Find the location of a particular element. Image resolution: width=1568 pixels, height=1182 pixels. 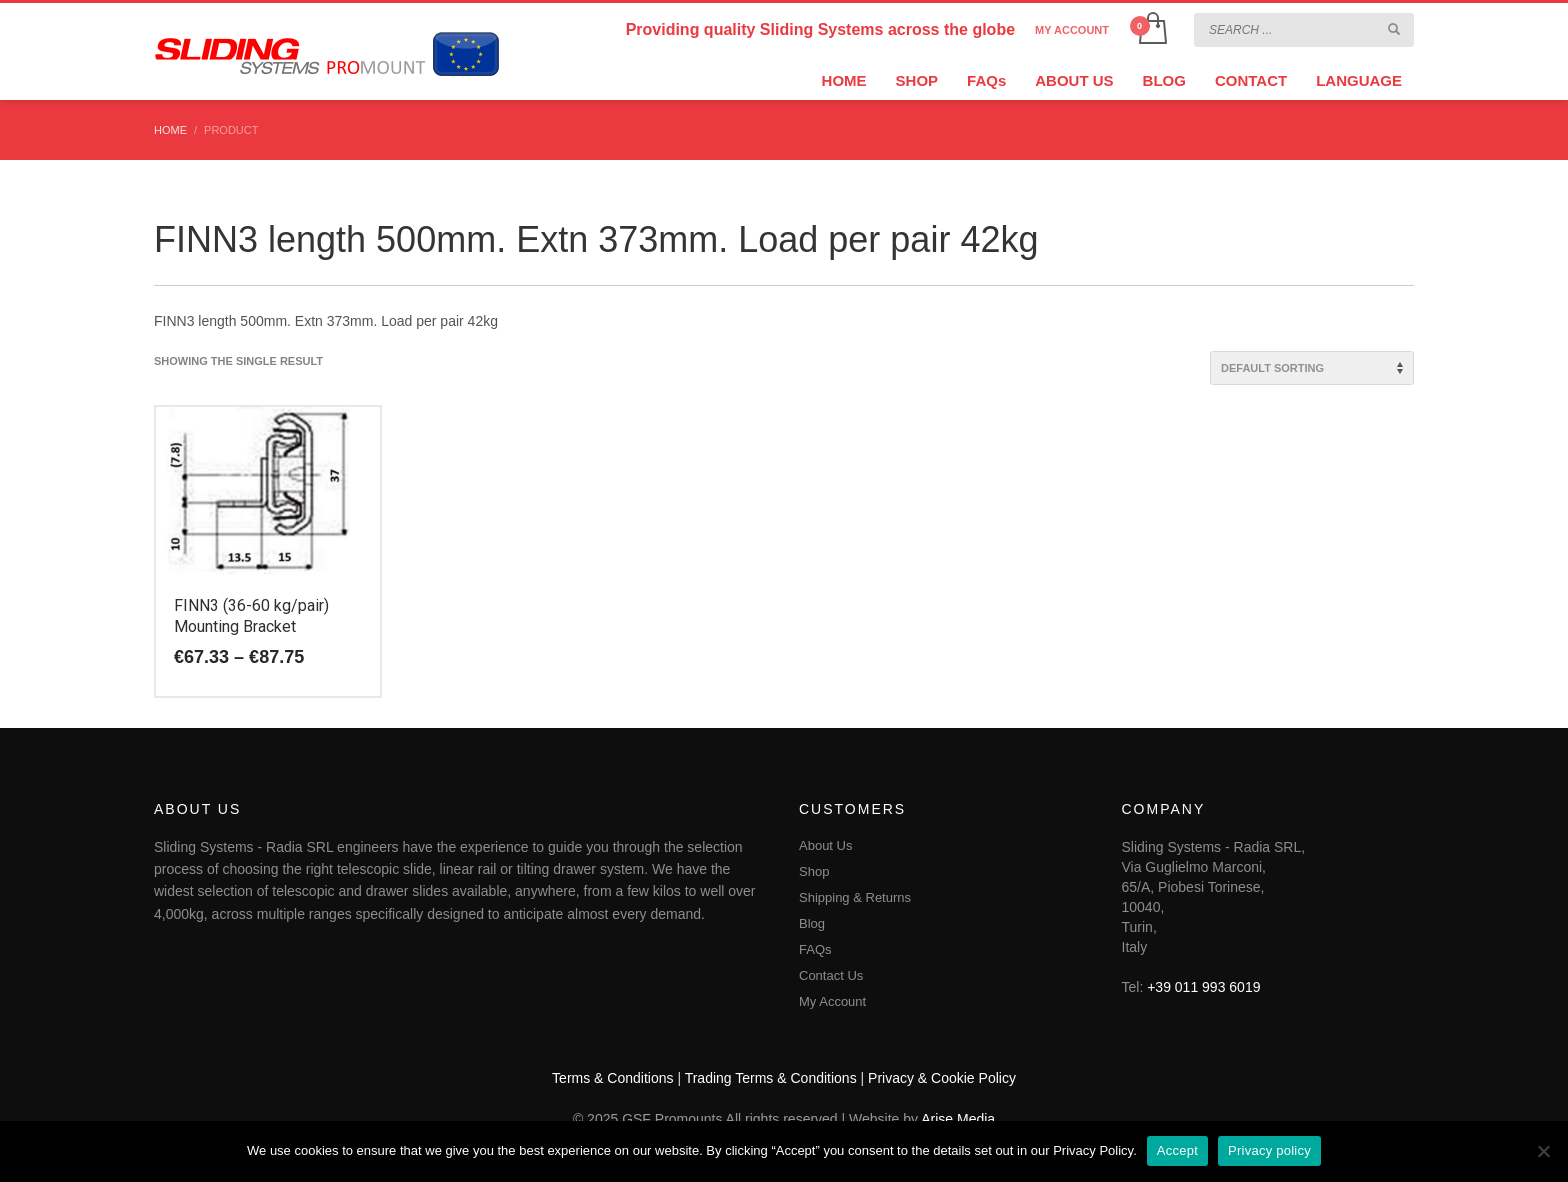

Privacy & Cookie Policy is located at coordinates (942, 1078).